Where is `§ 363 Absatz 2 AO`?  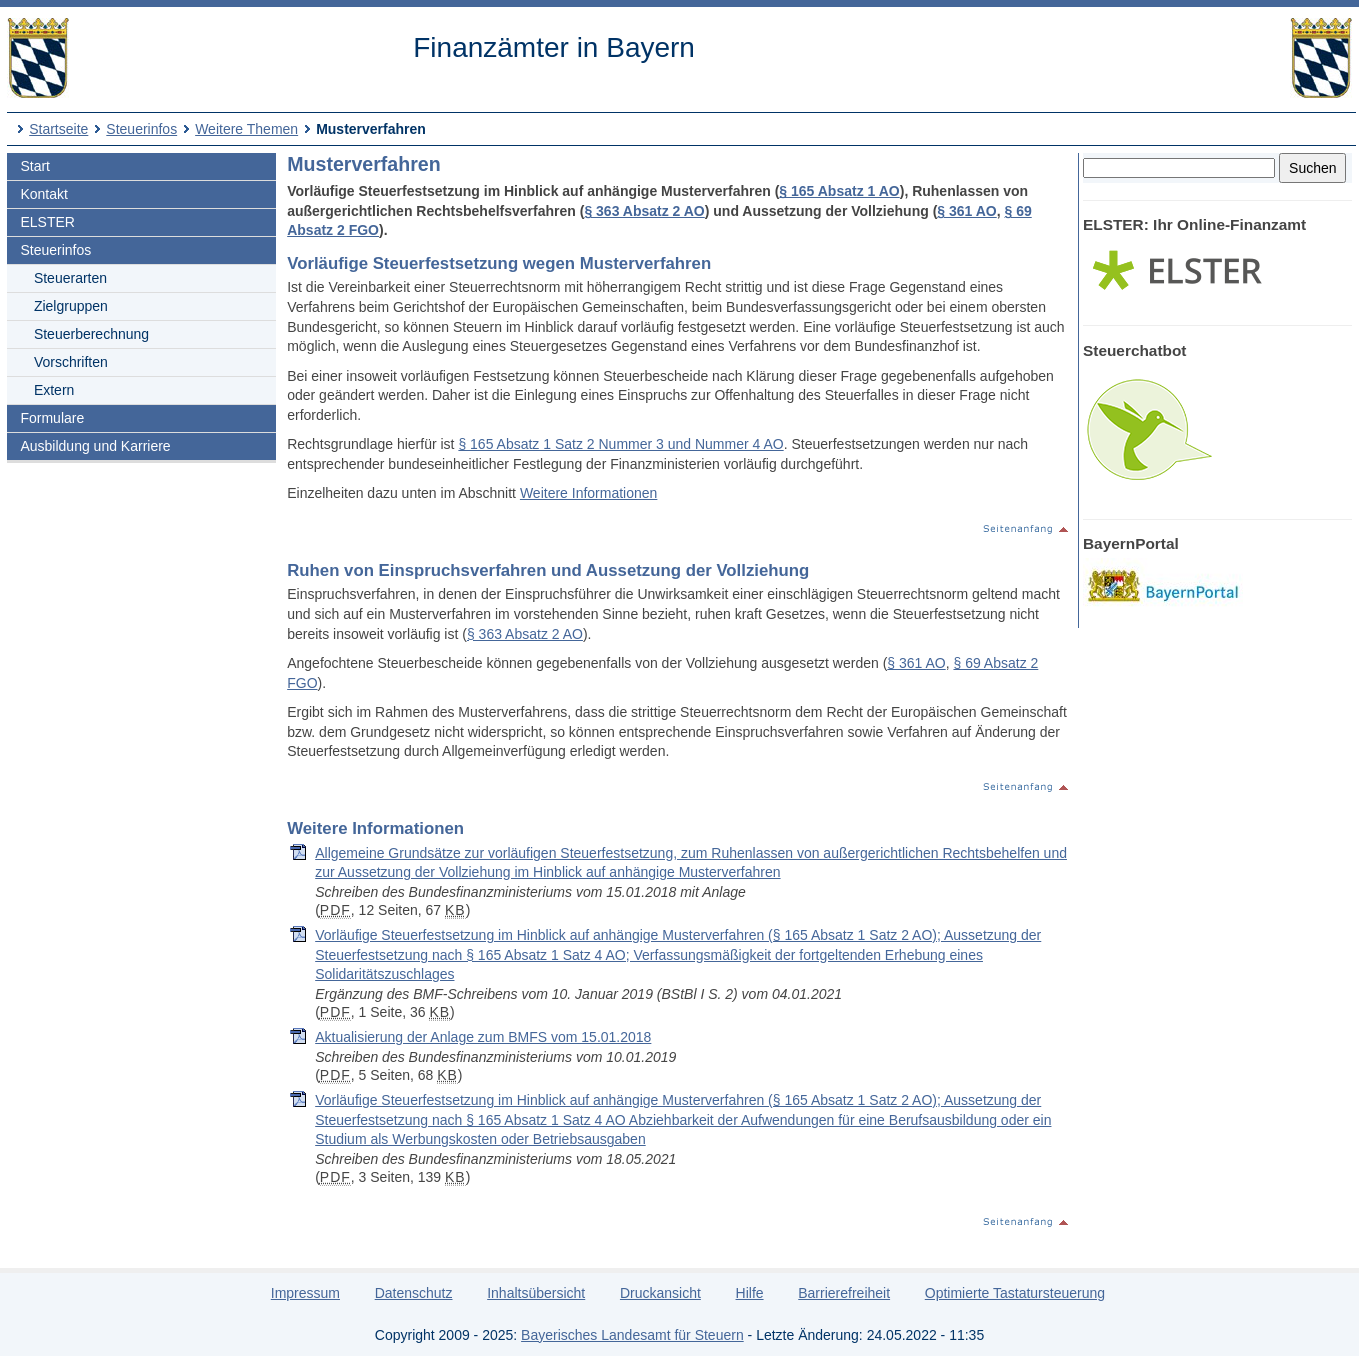 § 363 Absatz 2 AO is located at coordinates (644, 211).